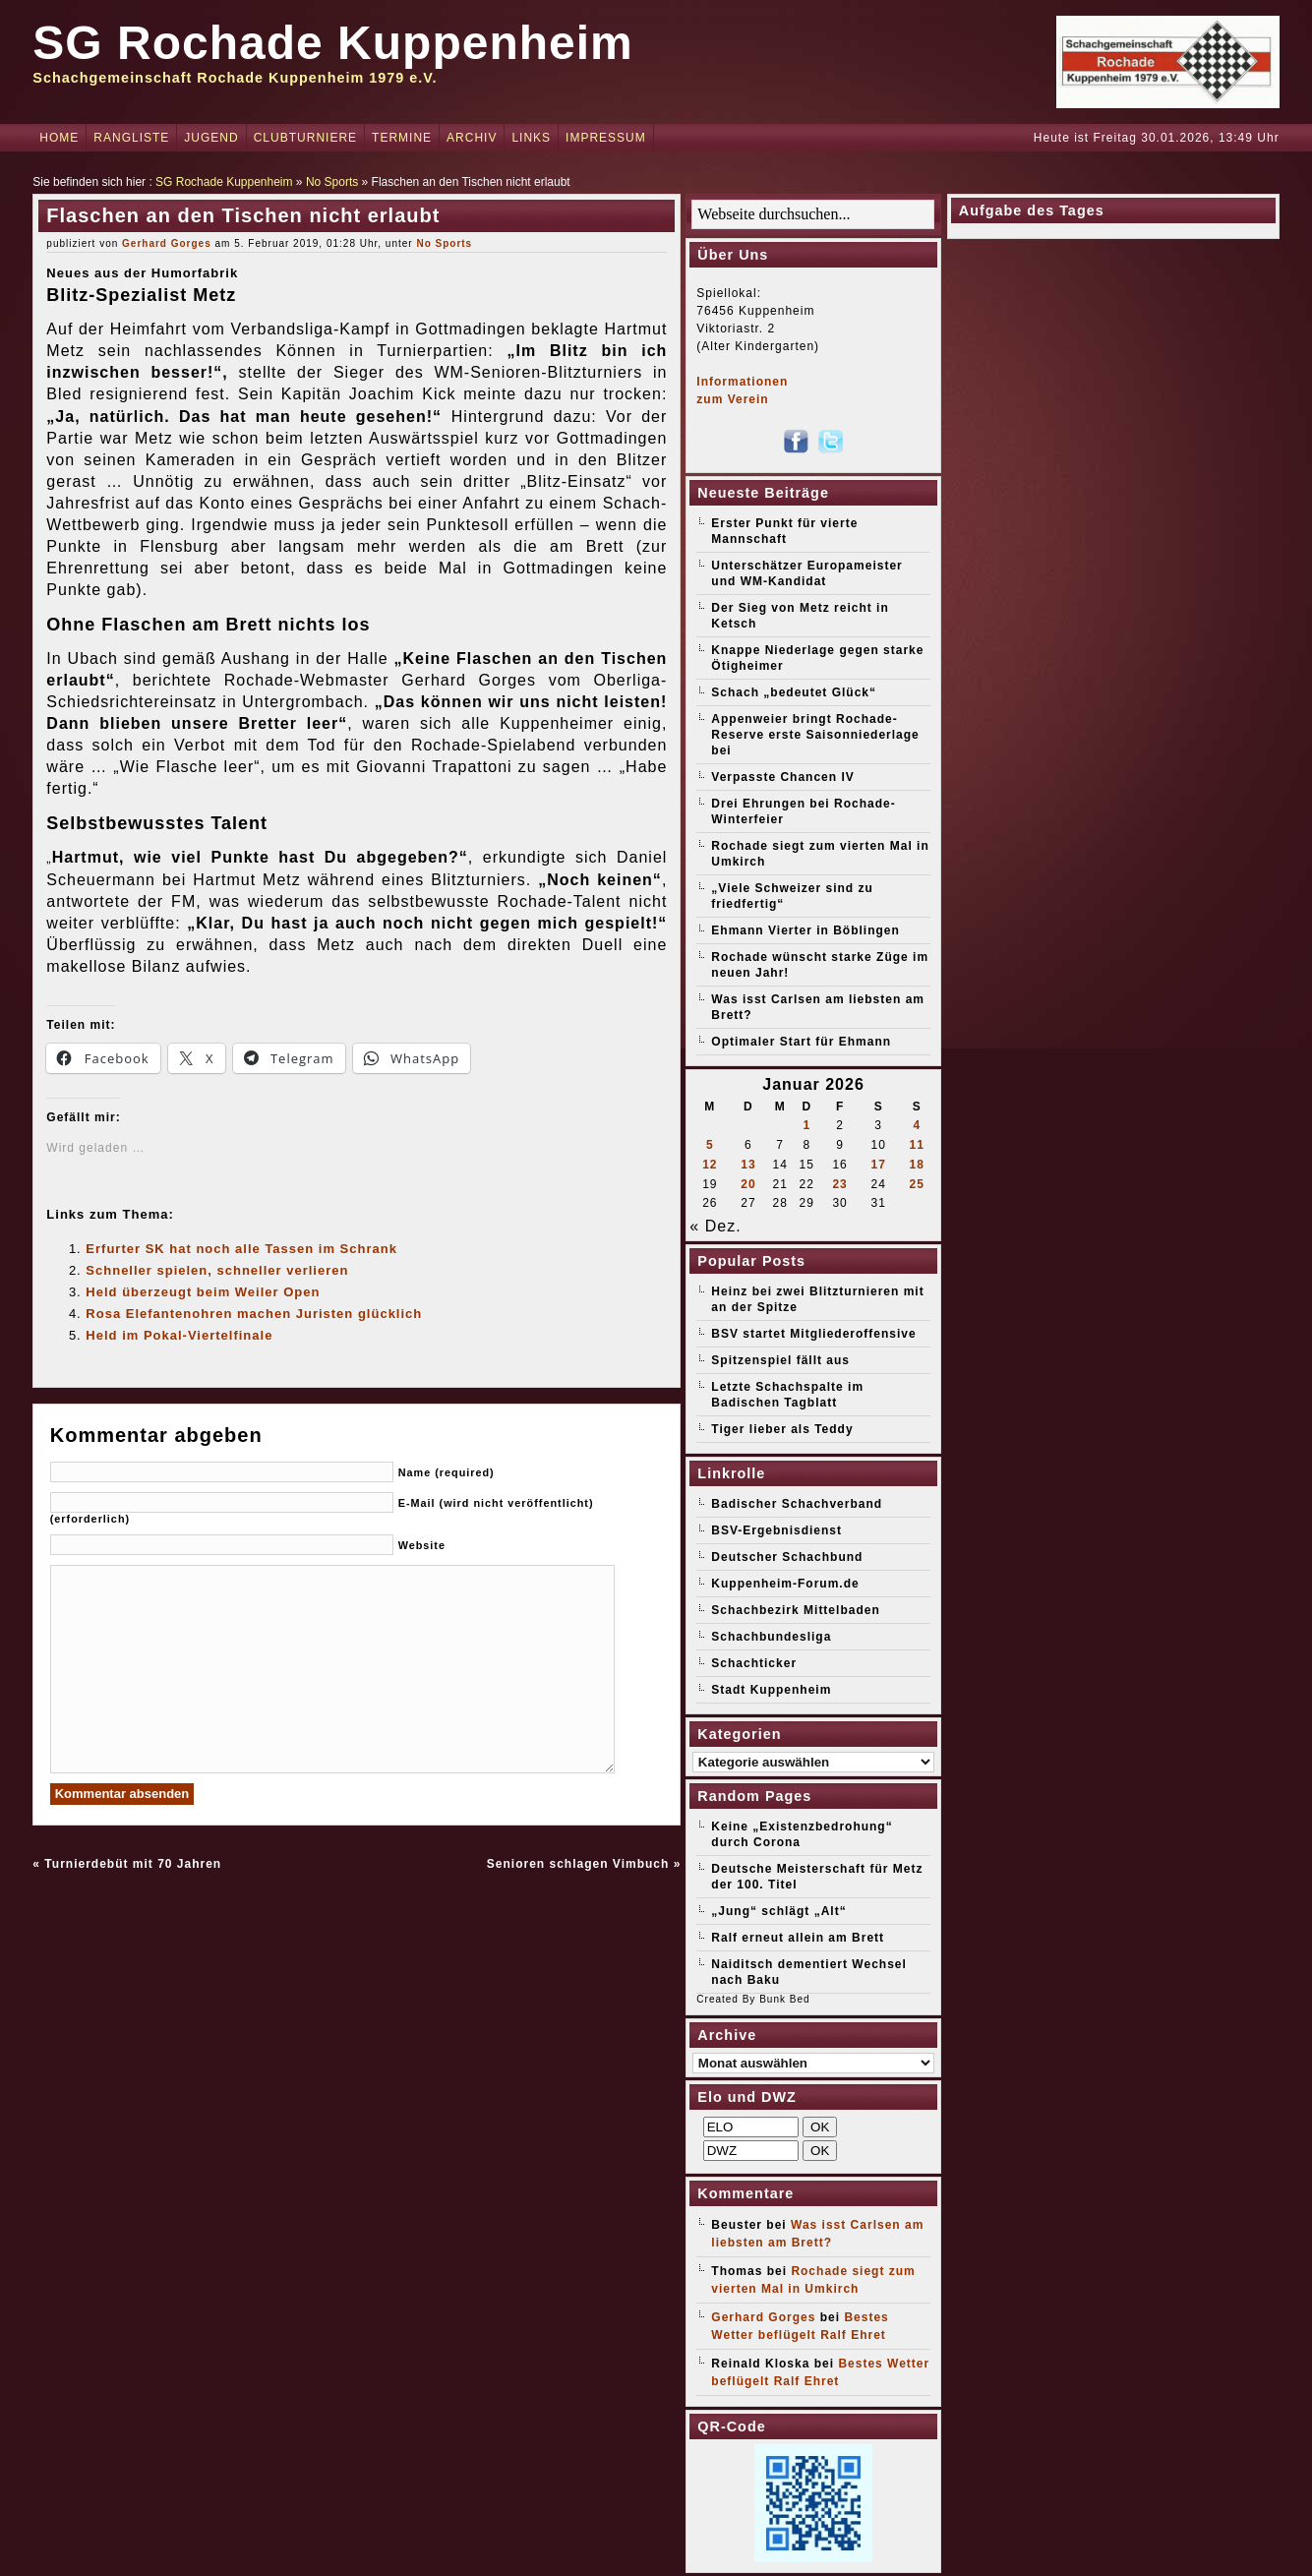  I want to click on Badischer Schachverband, so click(796, 1504).